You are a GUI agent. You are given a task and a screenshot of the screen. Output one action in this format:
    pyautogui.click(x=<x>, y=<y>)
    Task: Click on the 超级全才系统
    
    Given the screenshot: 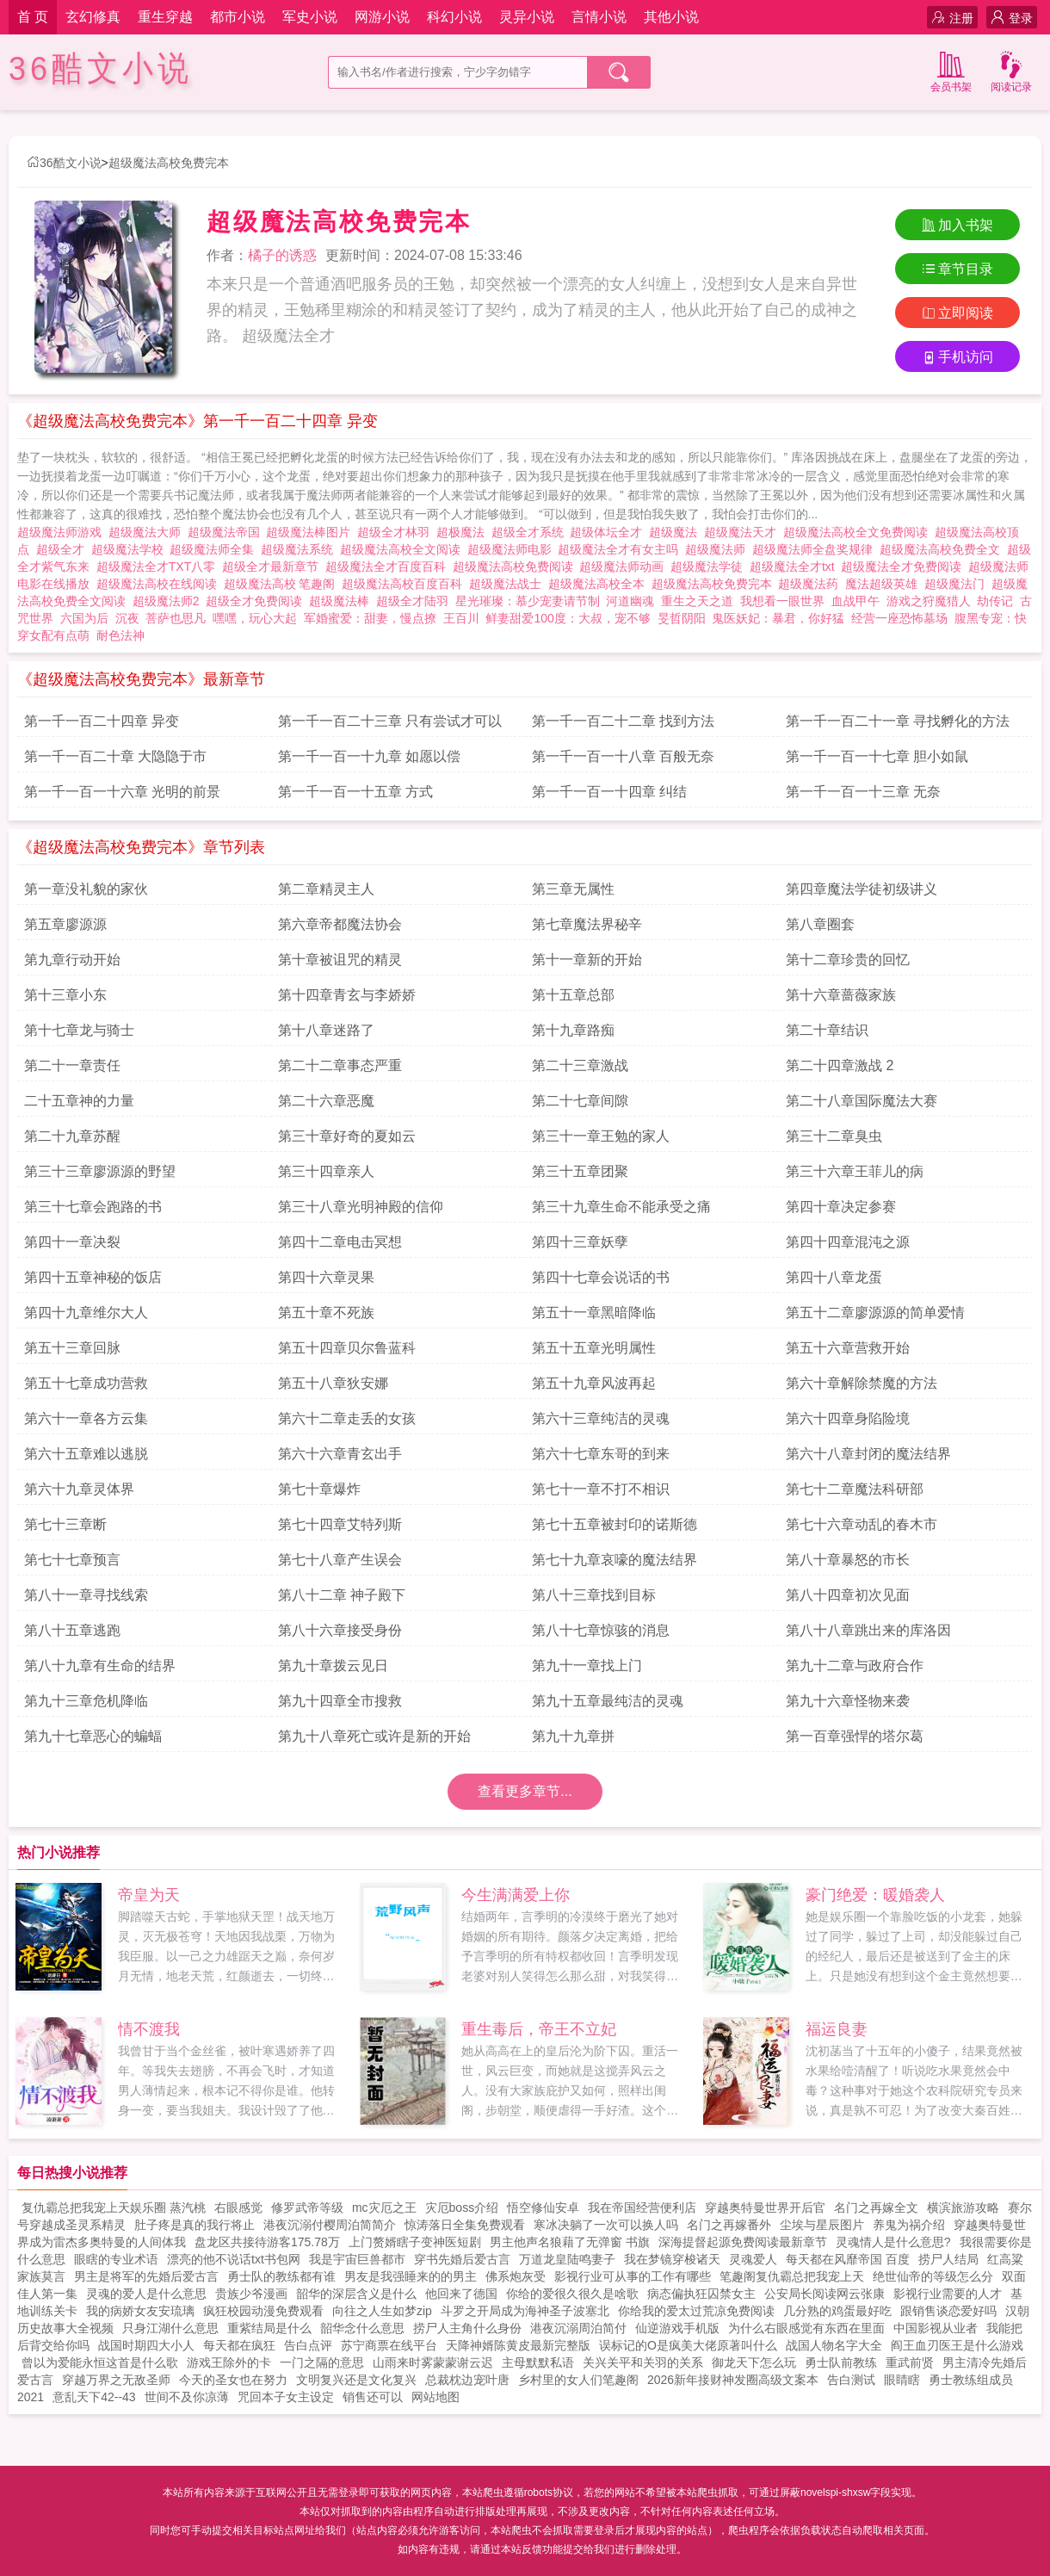 What is the action you would take?
    pyautogui.click(x=531, y=532)
    